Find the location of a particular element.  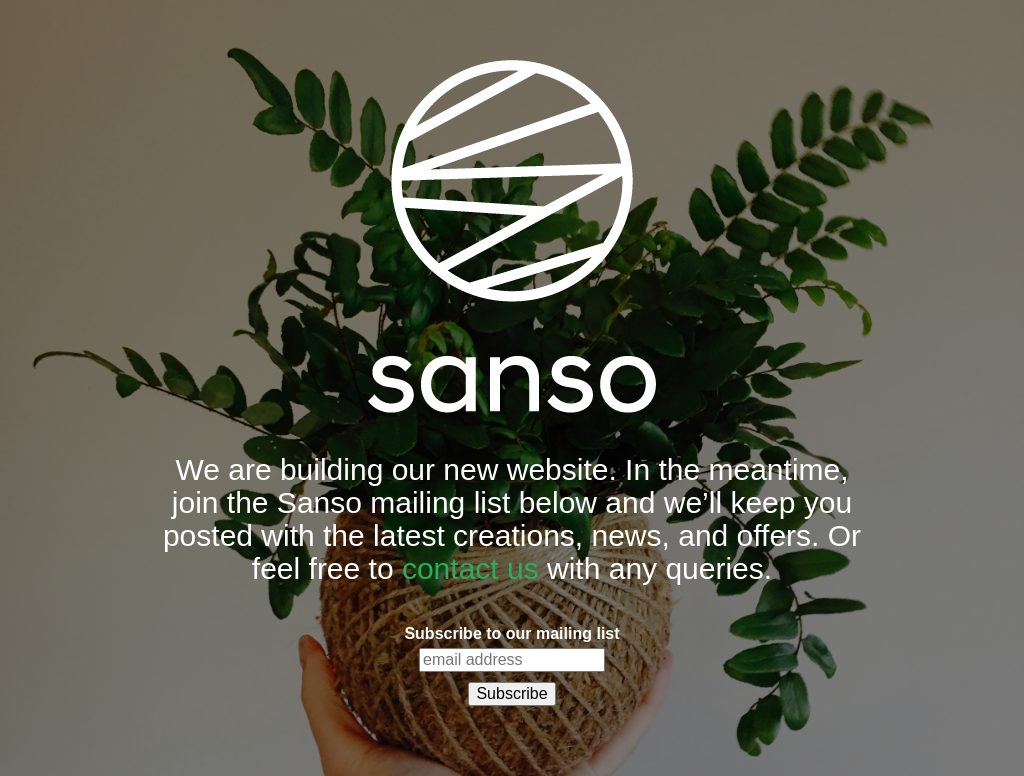

contact us is located at coordinates (470, 568).